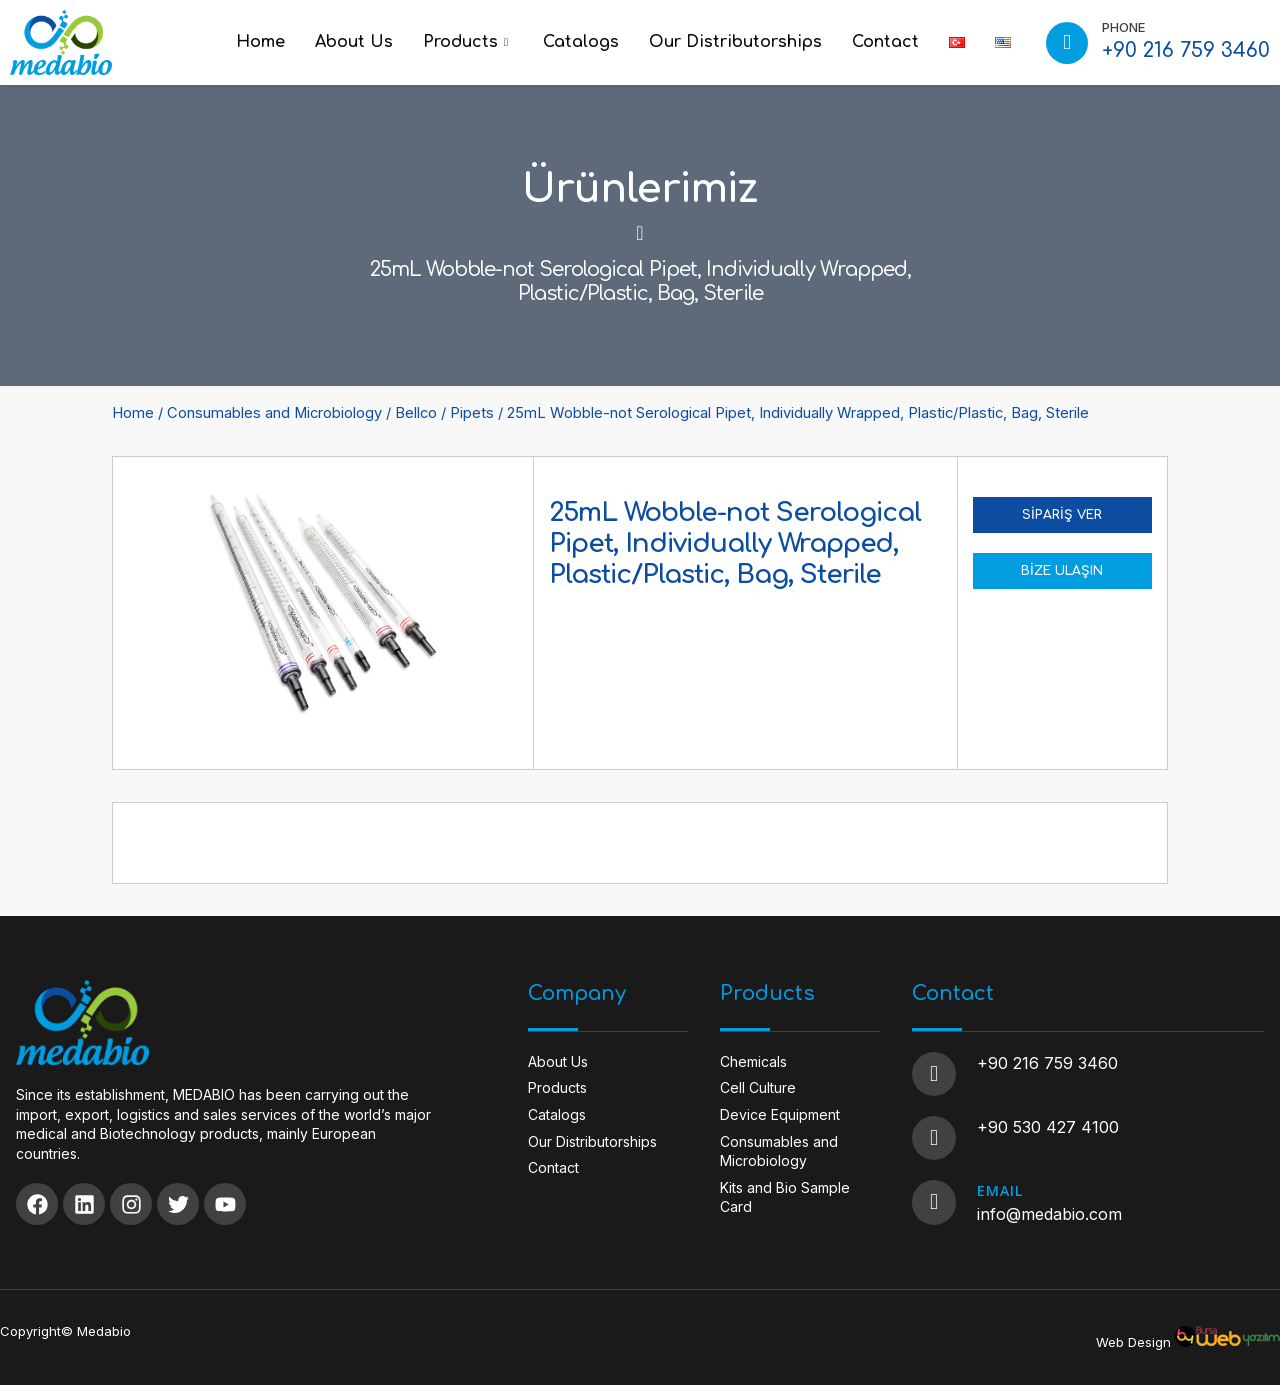  What do you see at coordinates (735, 42) in the screenshot?
I see `Our Distributorships` at bounding box center [735, 42].